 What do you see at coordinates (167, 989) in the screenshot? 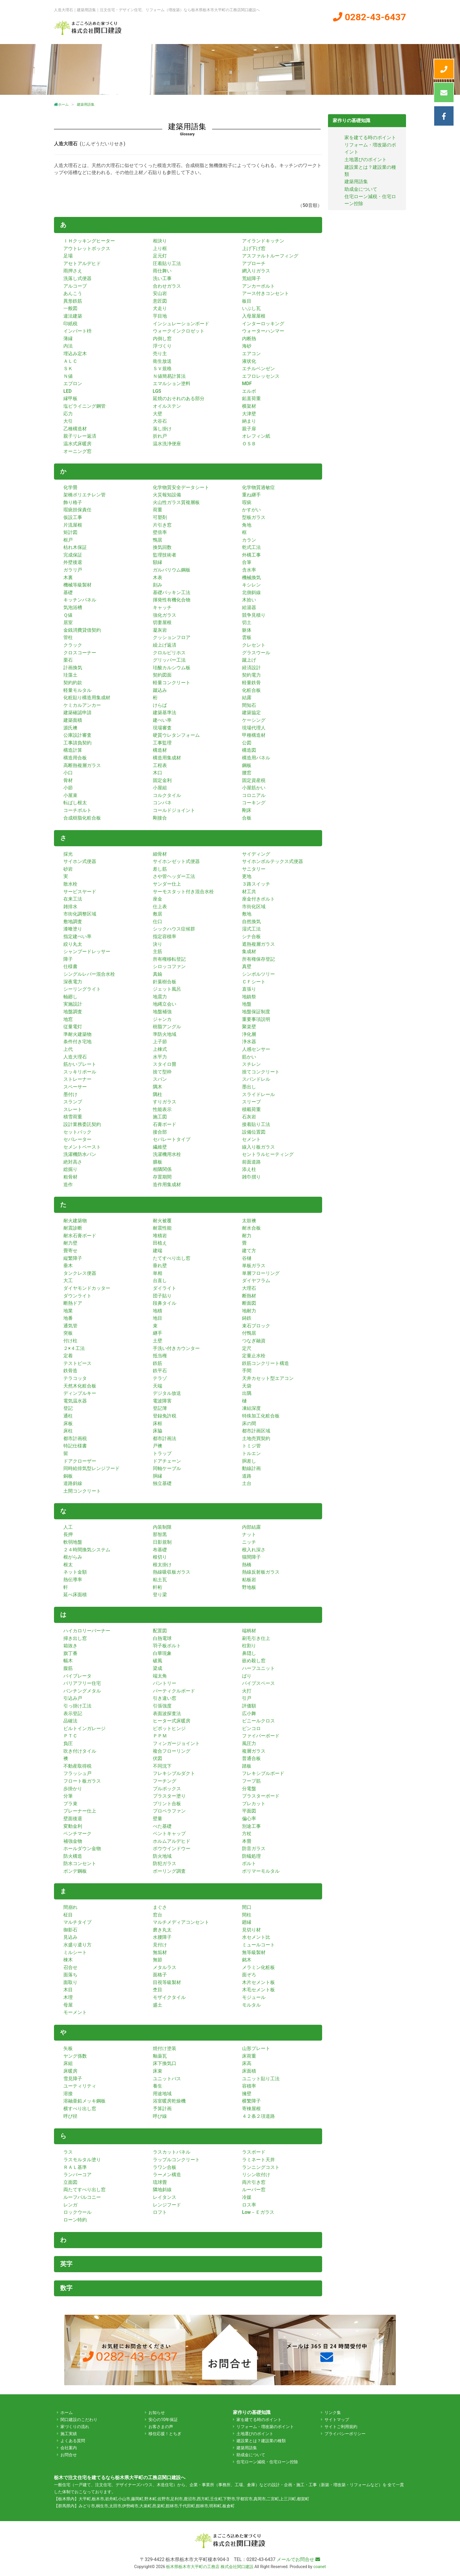
I see `ジェット風呂` at bounding box center [167, 989].